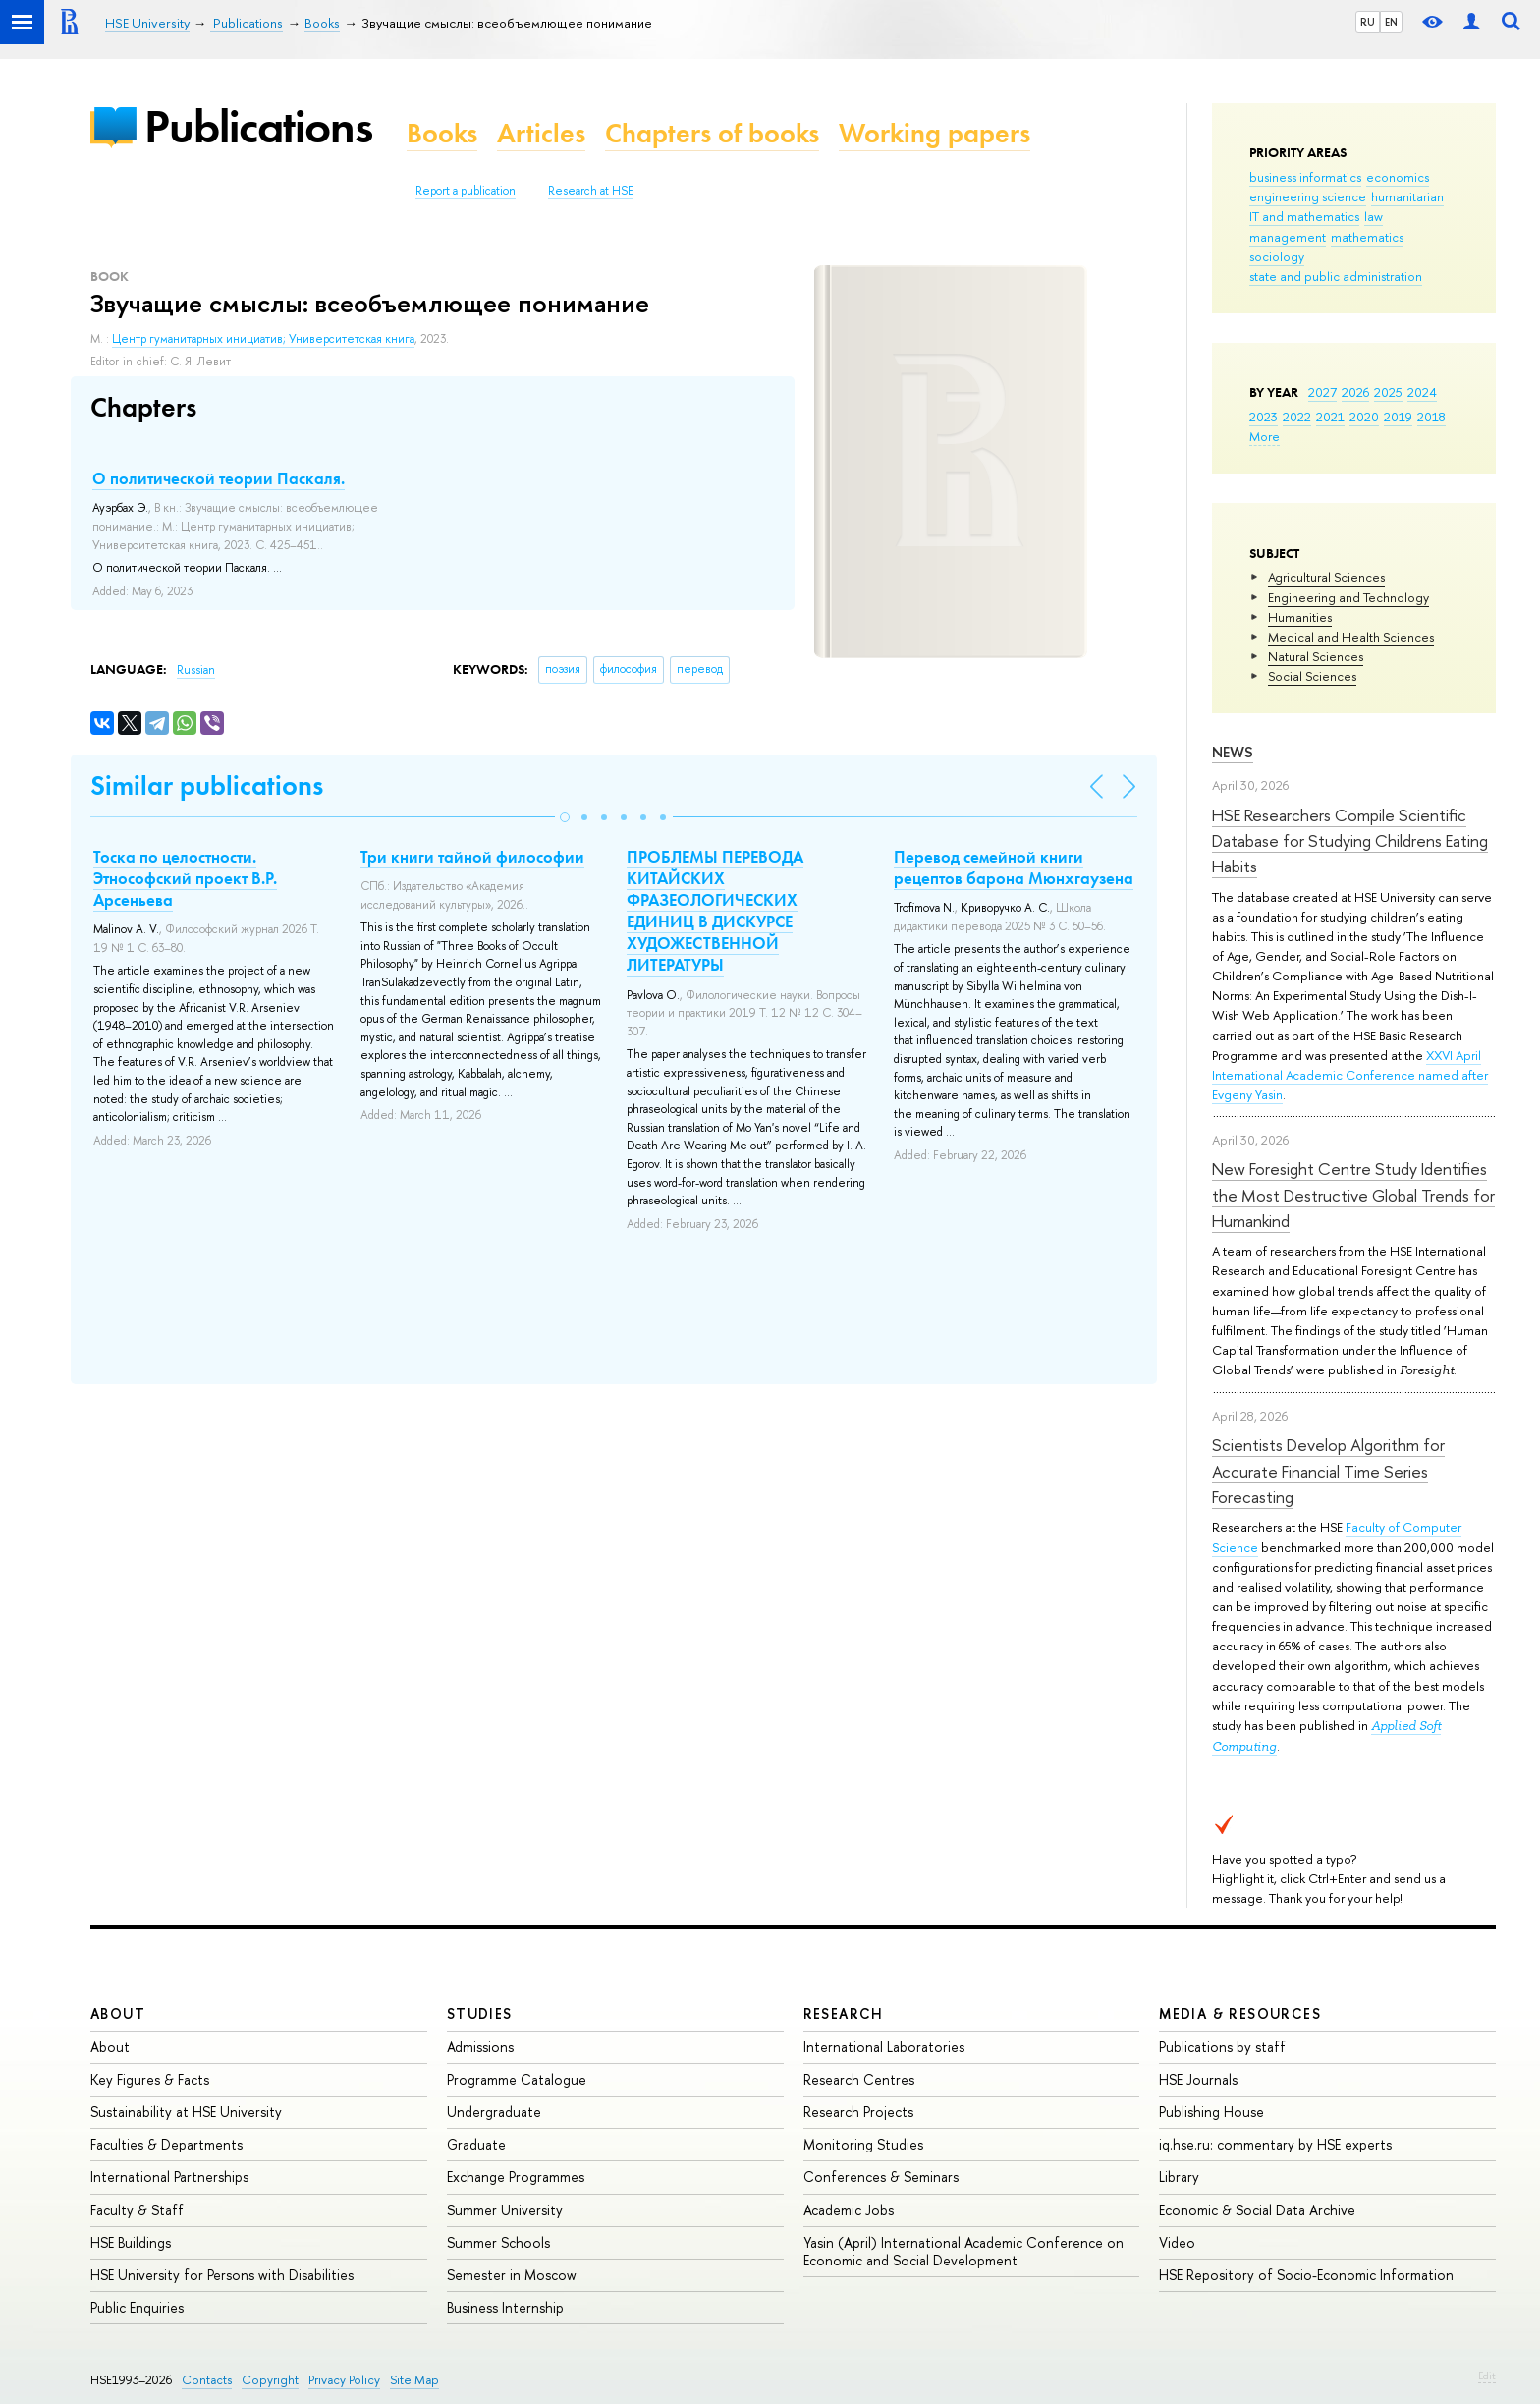  I want to click on Media & Resources, so click(1240, 2013).